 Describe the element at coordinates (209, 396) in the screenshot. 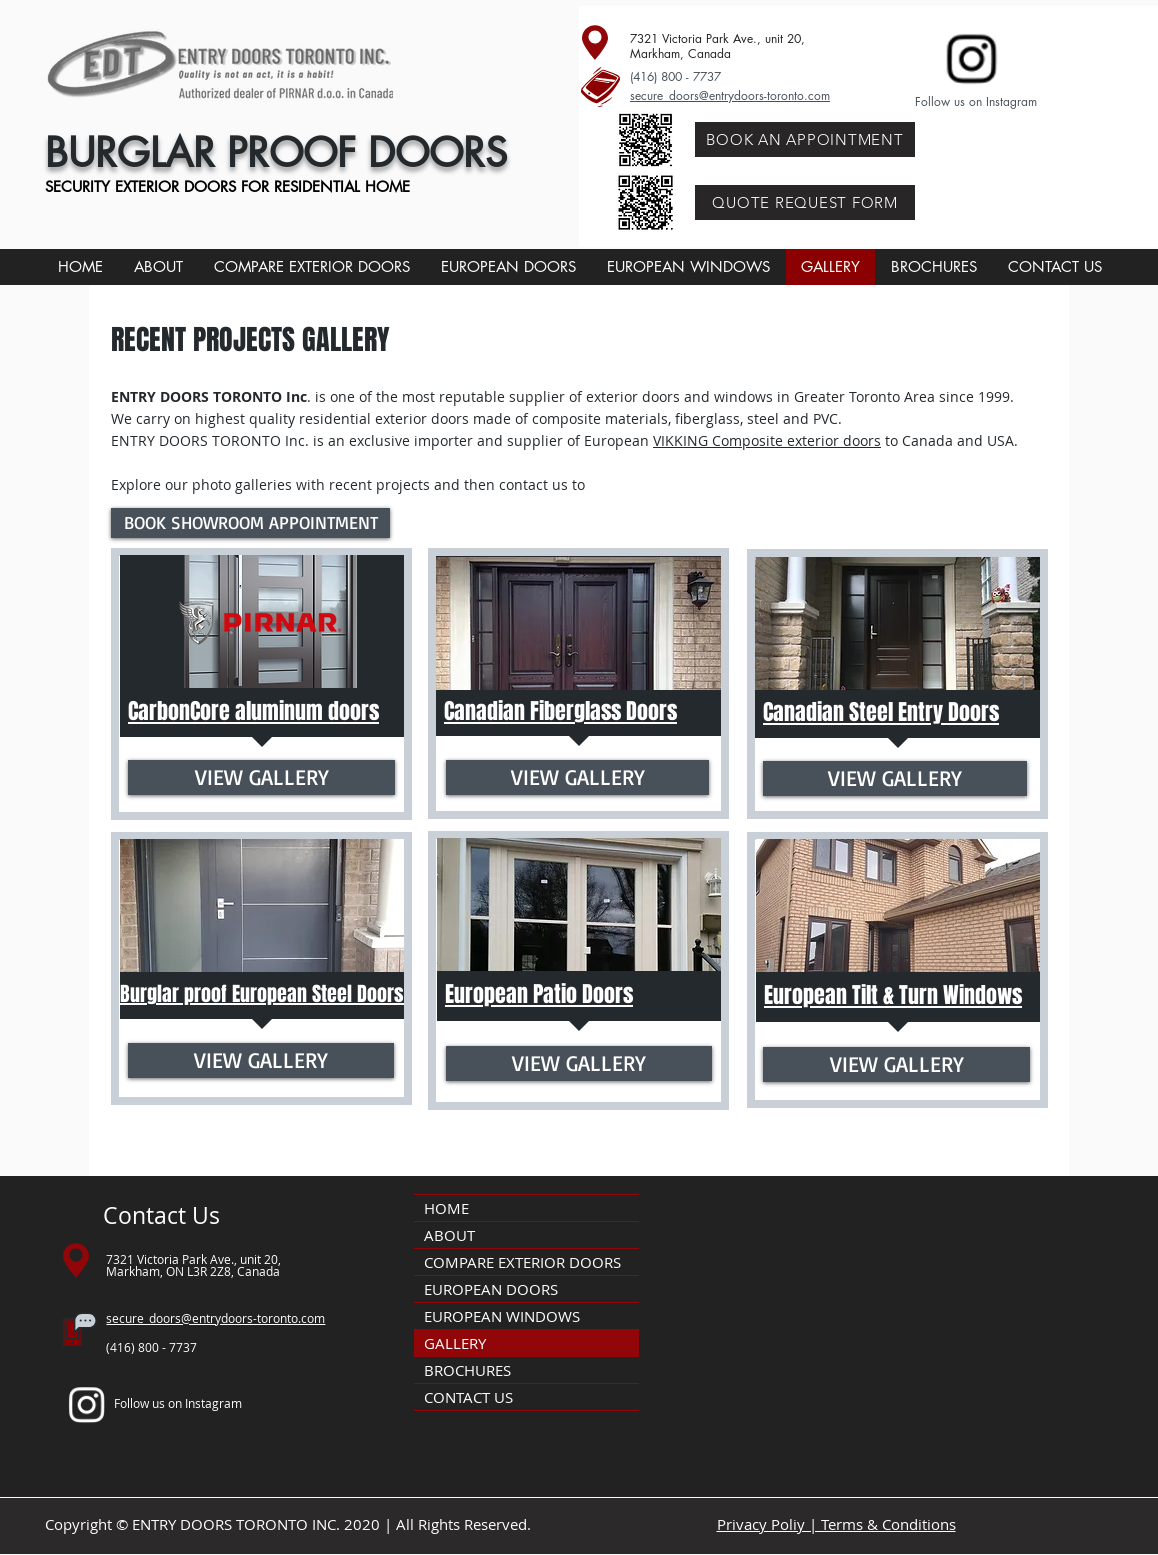

I see `ENTRY DOORS TORONTO Inc` at that location.